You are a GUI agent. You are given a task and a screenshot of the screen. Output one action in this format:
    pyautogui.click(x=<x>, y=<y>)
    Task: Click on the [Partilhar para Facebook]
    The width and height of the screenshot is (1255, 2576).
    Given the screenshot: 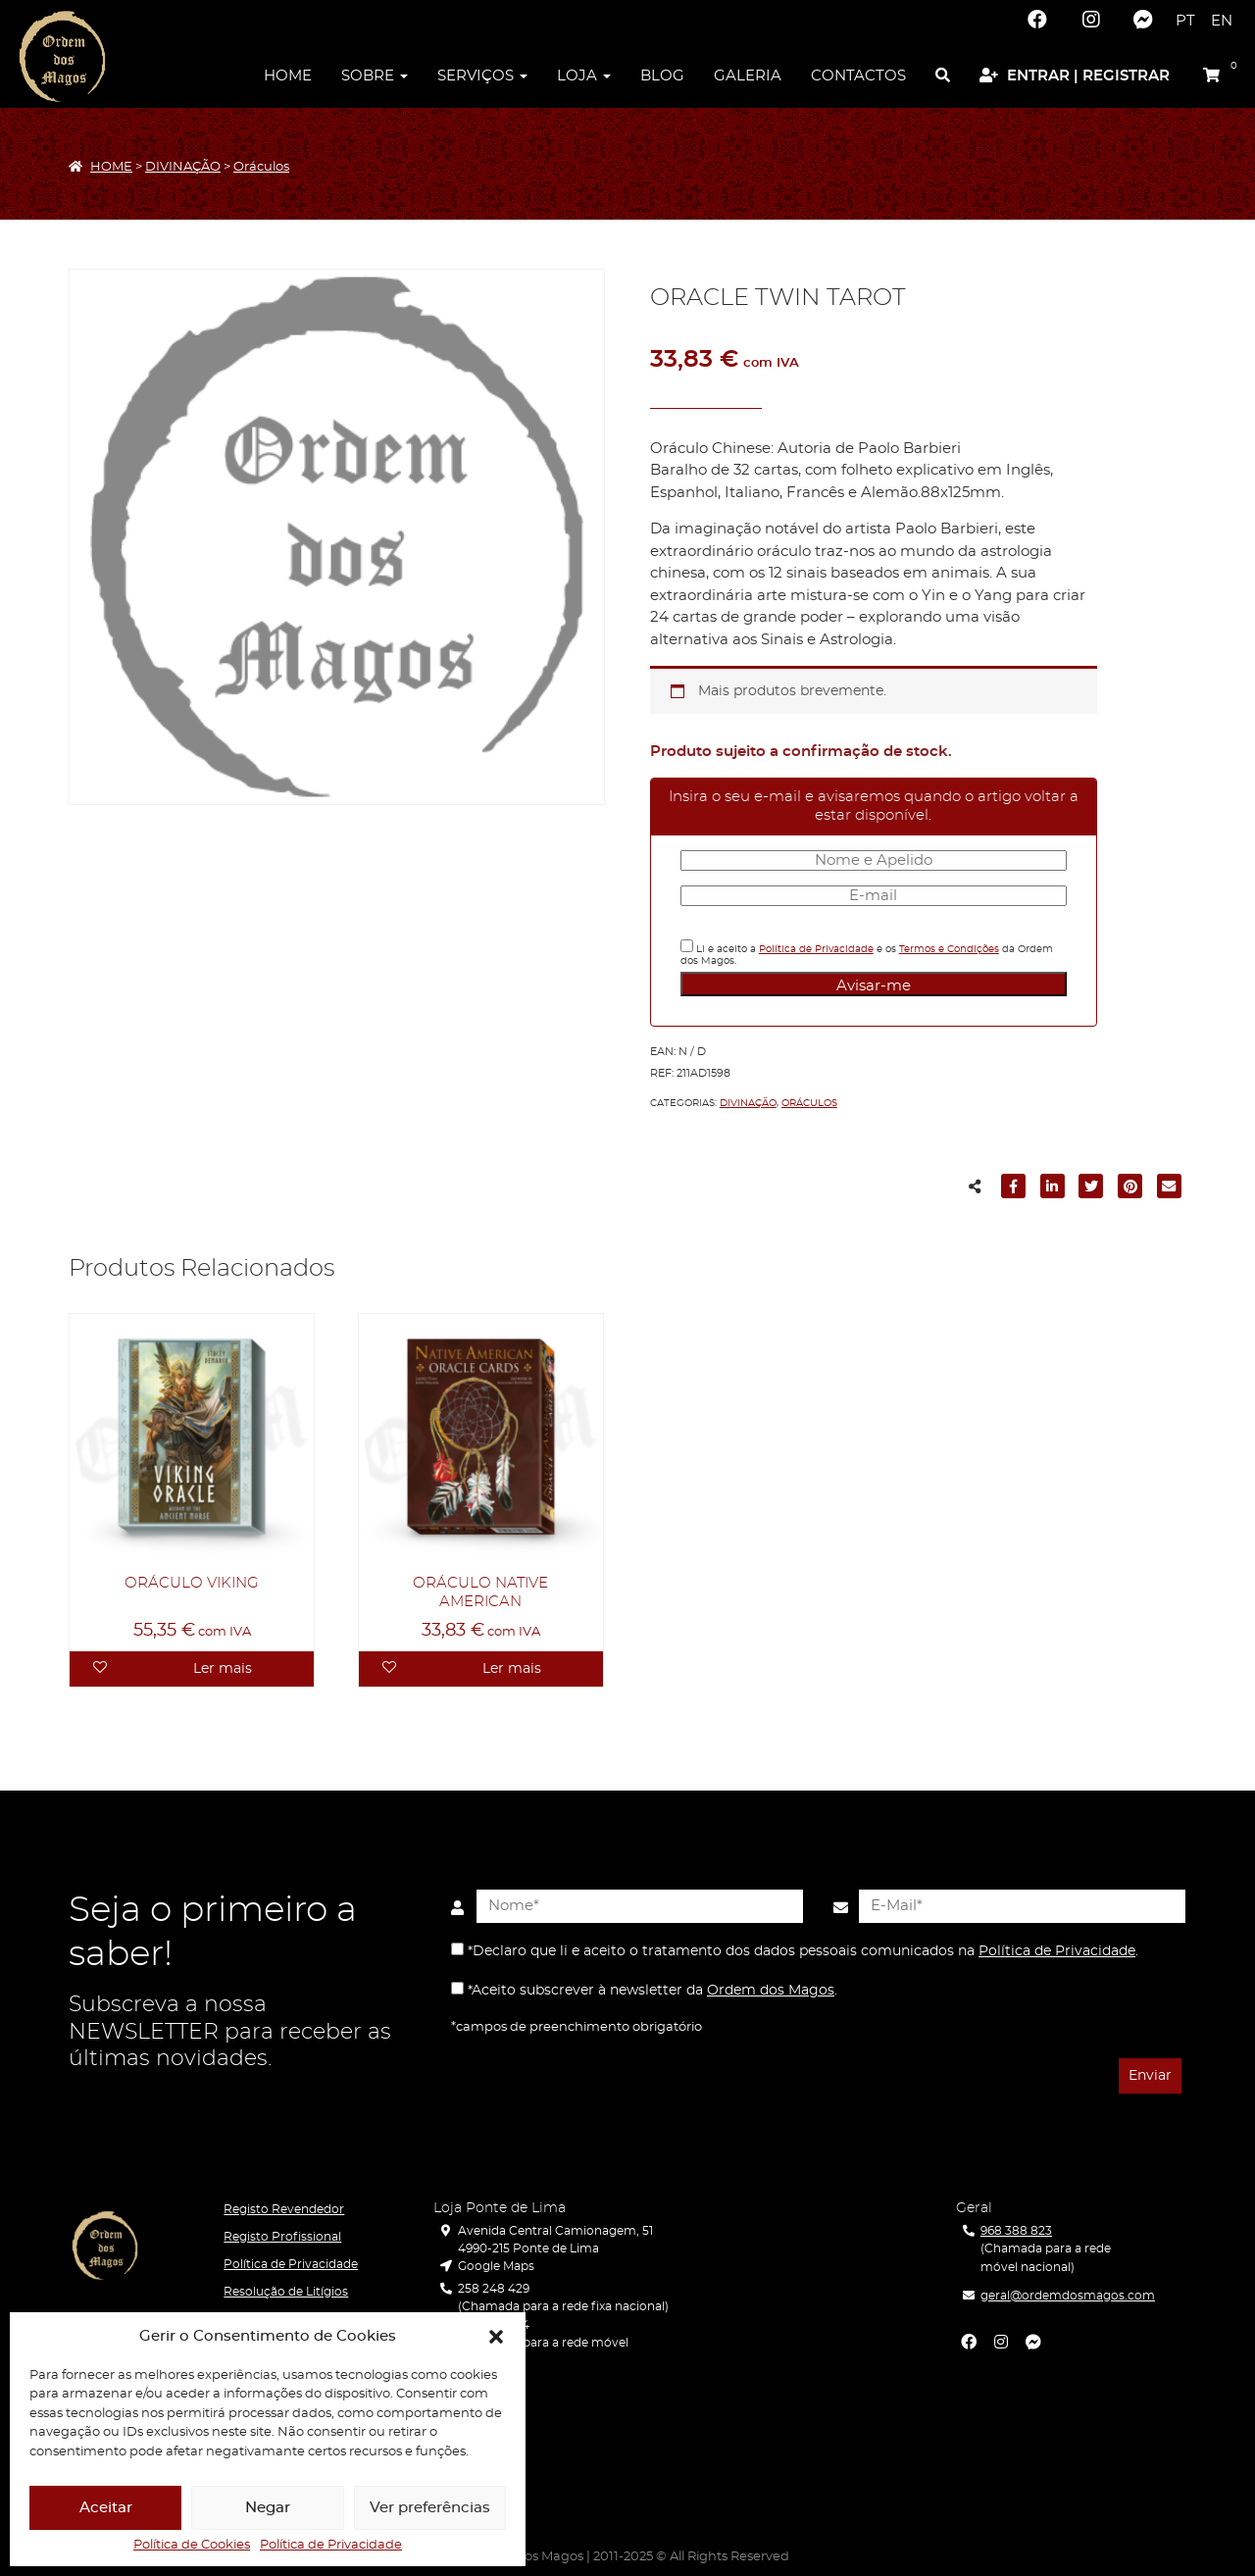 What is the action you would take?
    pyautogui.click(x=1013, y=1189)
    